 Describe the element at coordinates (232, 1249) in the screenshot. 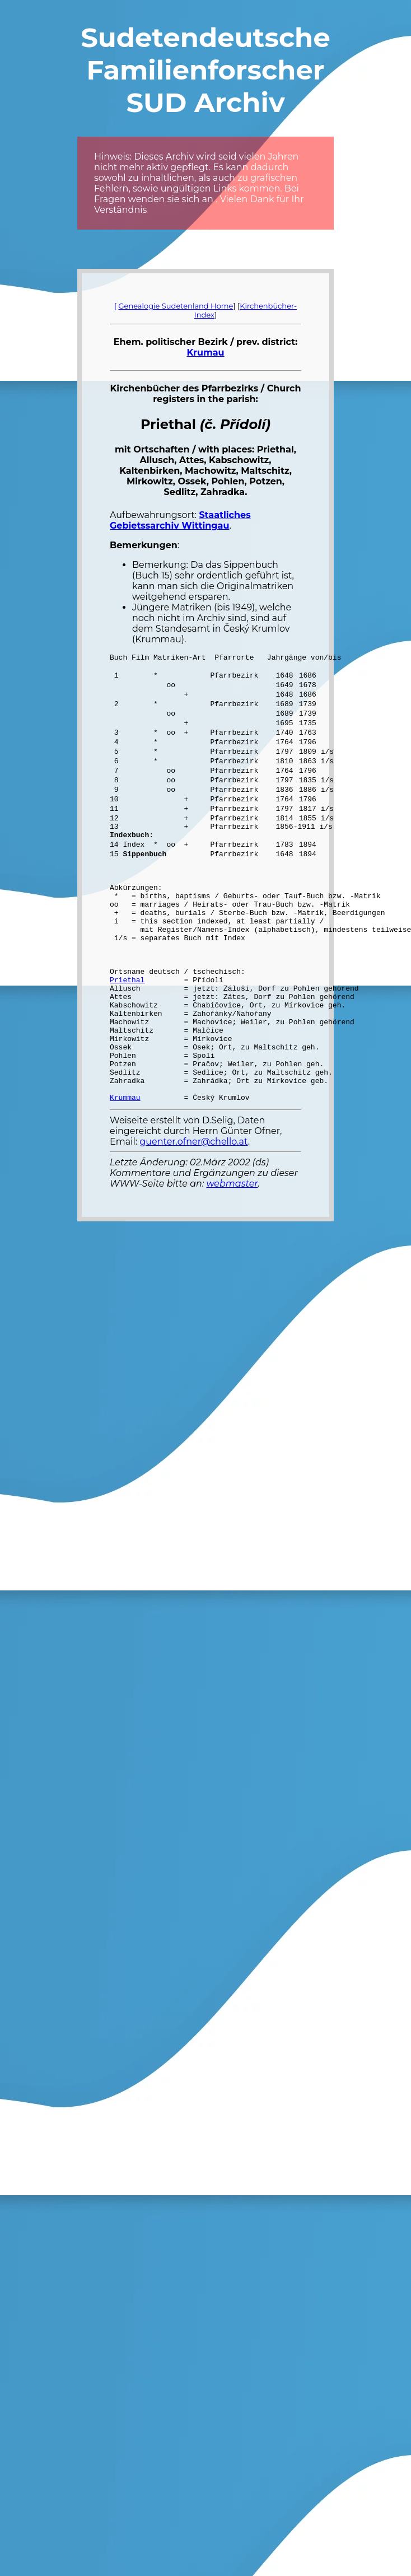

I see `webmaster` at that location.